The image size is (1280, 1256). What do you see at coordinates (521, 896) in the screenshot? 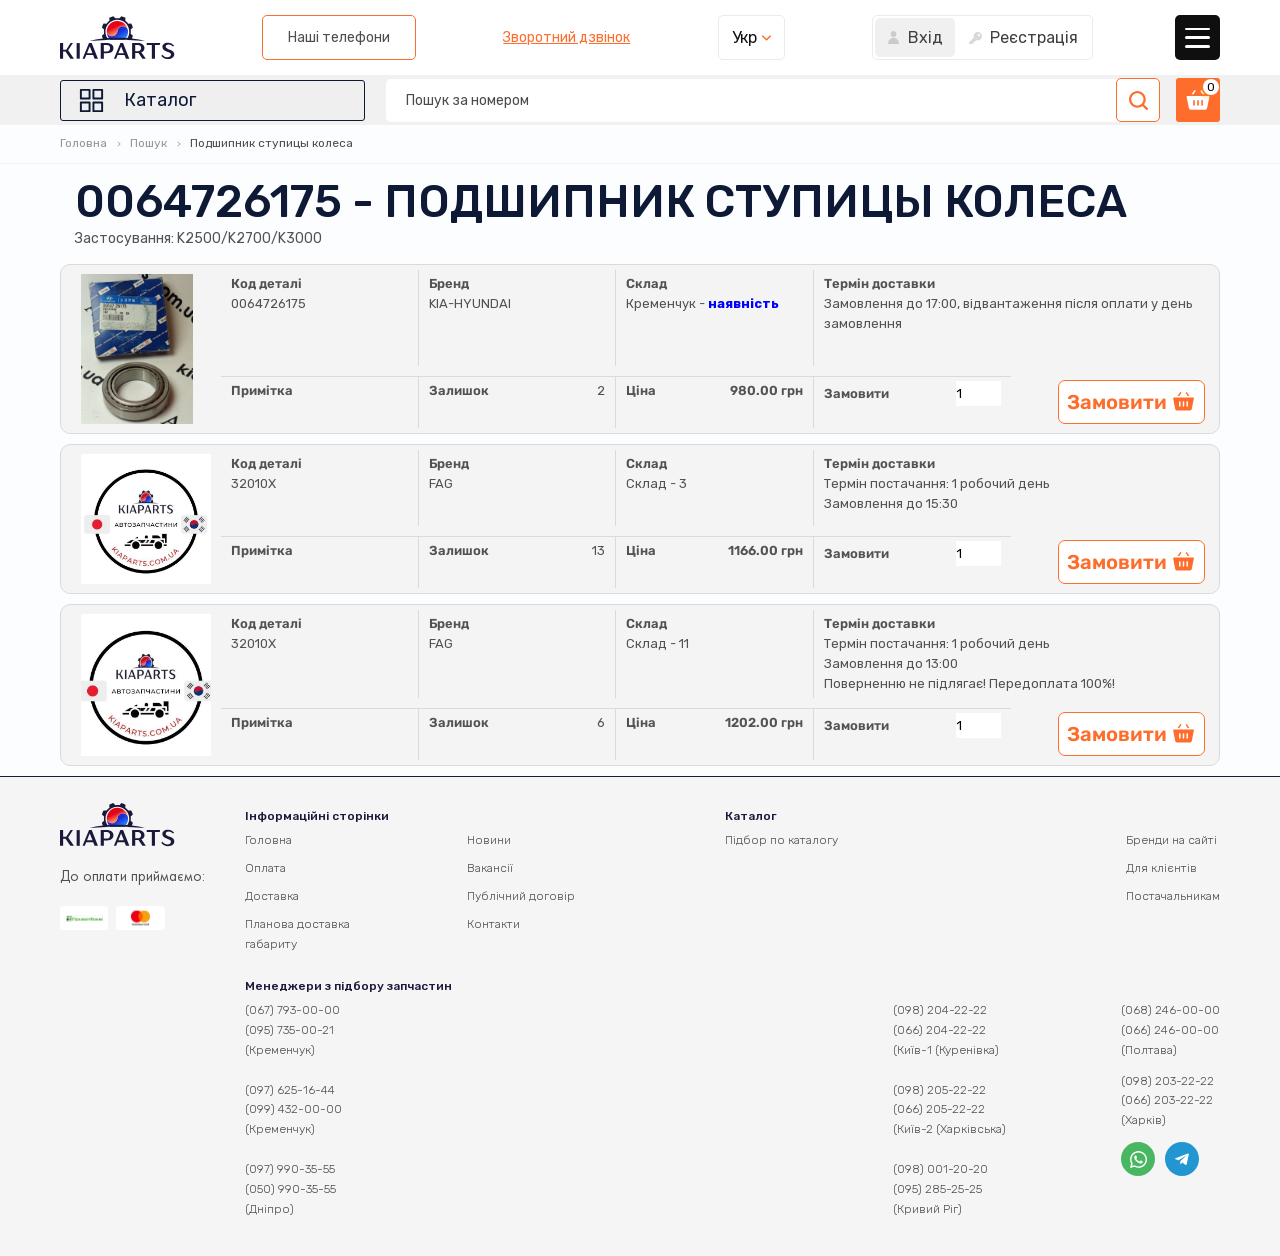
I see `Публічний договір` at bounding box center [521, 896].